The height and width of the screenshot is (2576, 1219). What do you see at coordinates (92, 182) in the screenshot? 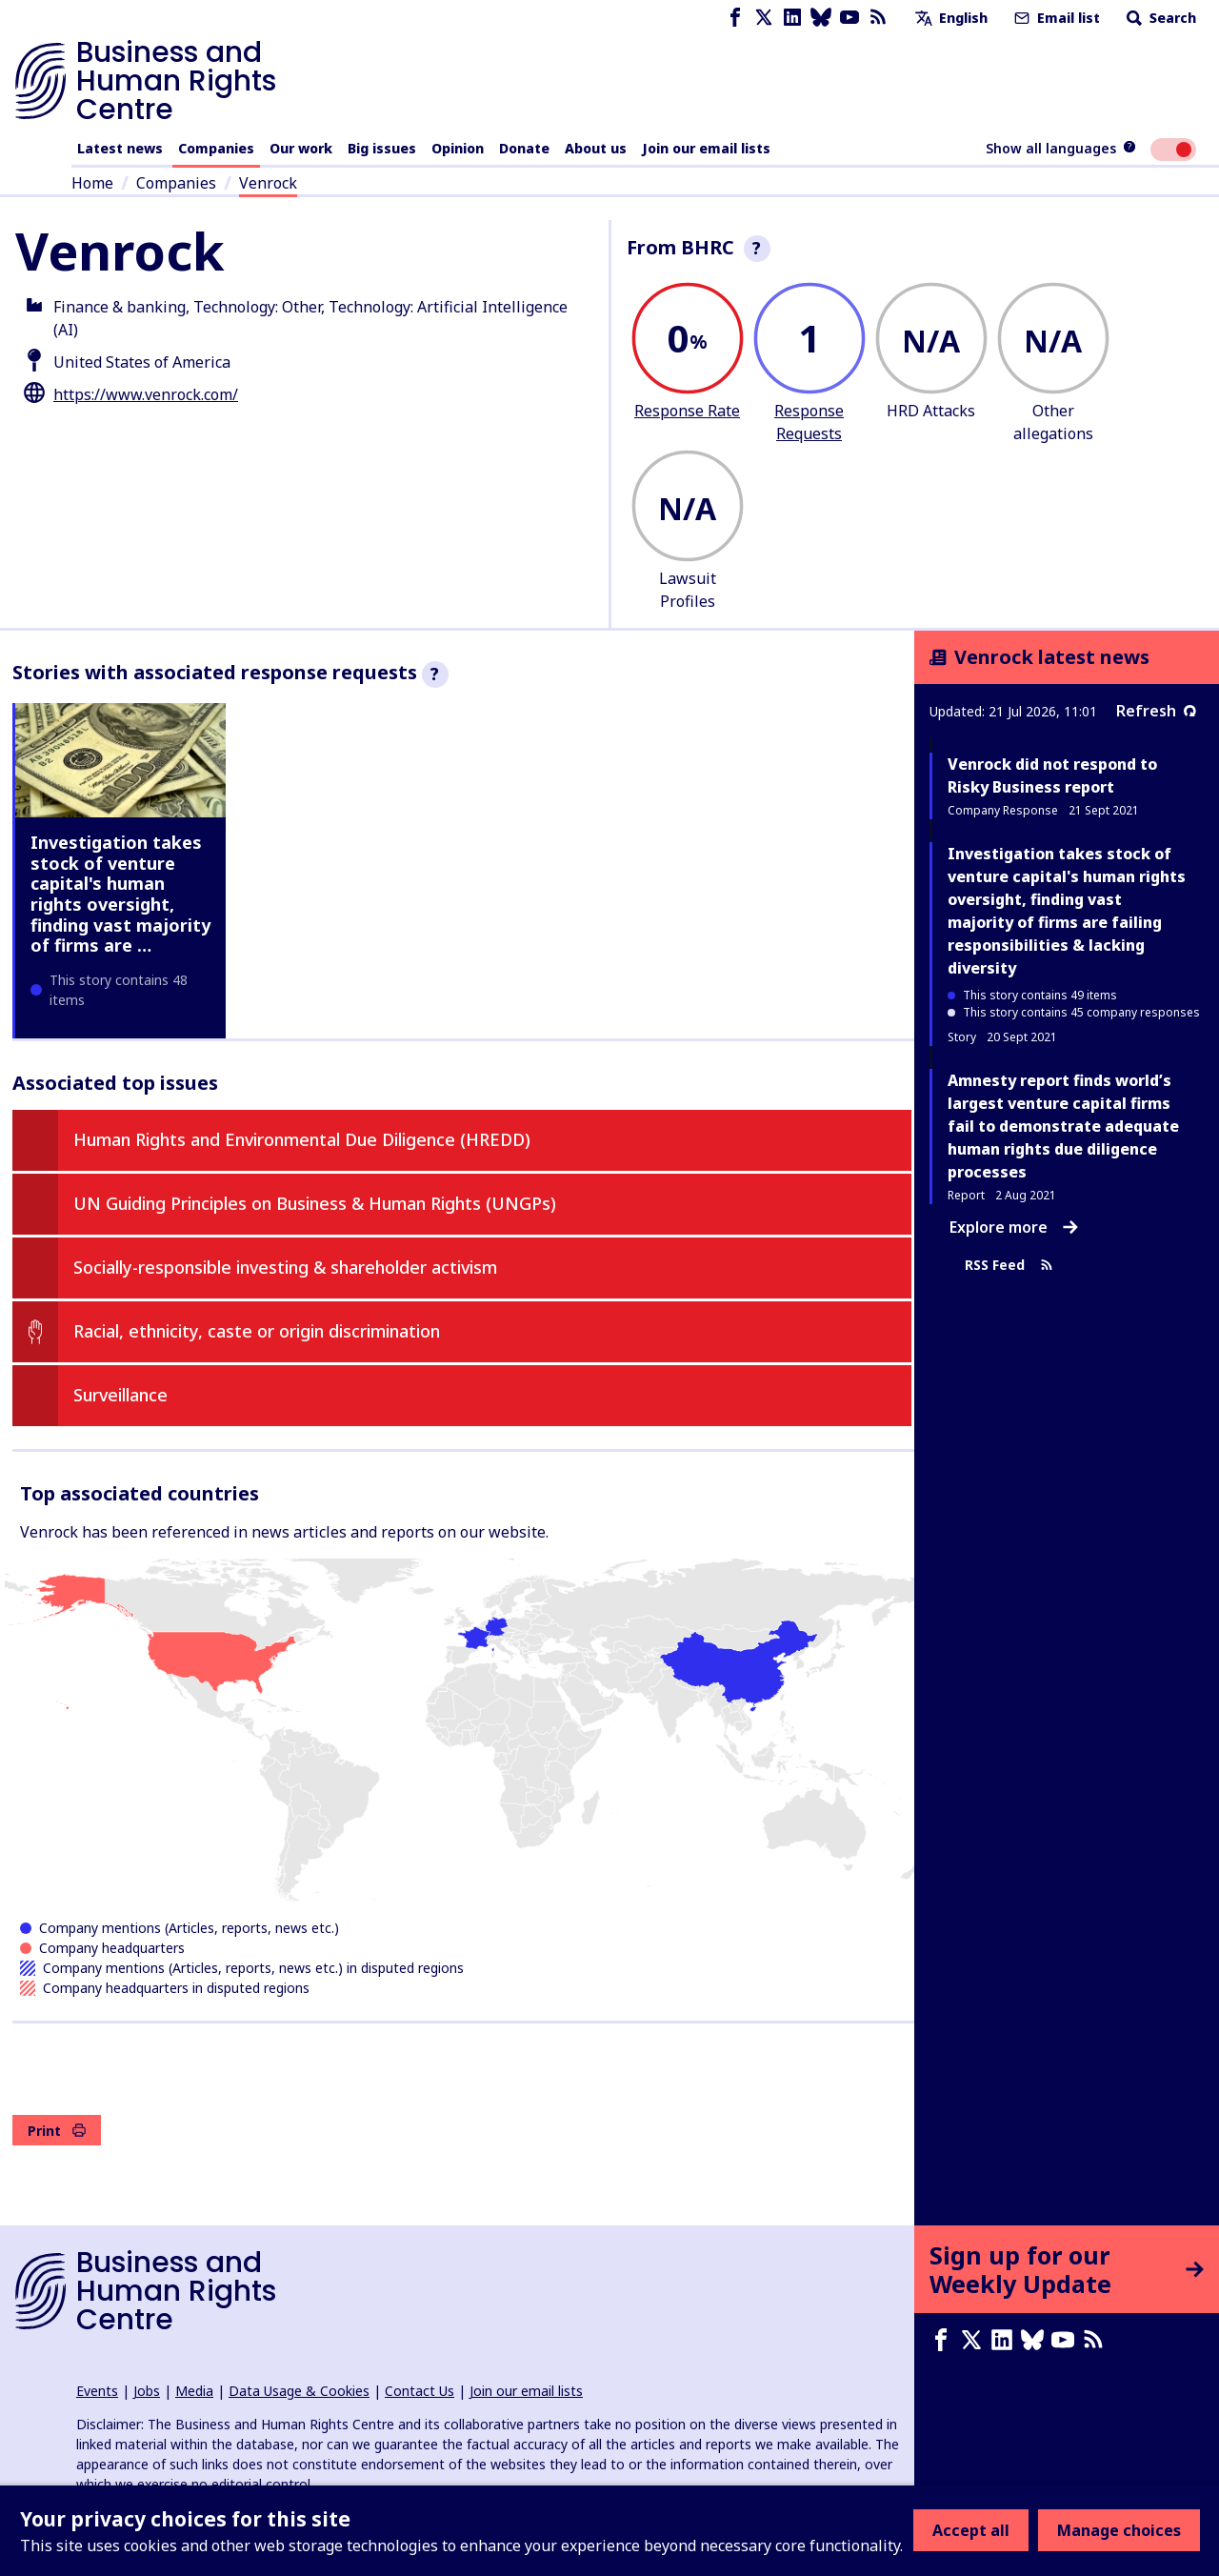
I see `Home [Link to home page]` at bounding box center [92, 182].